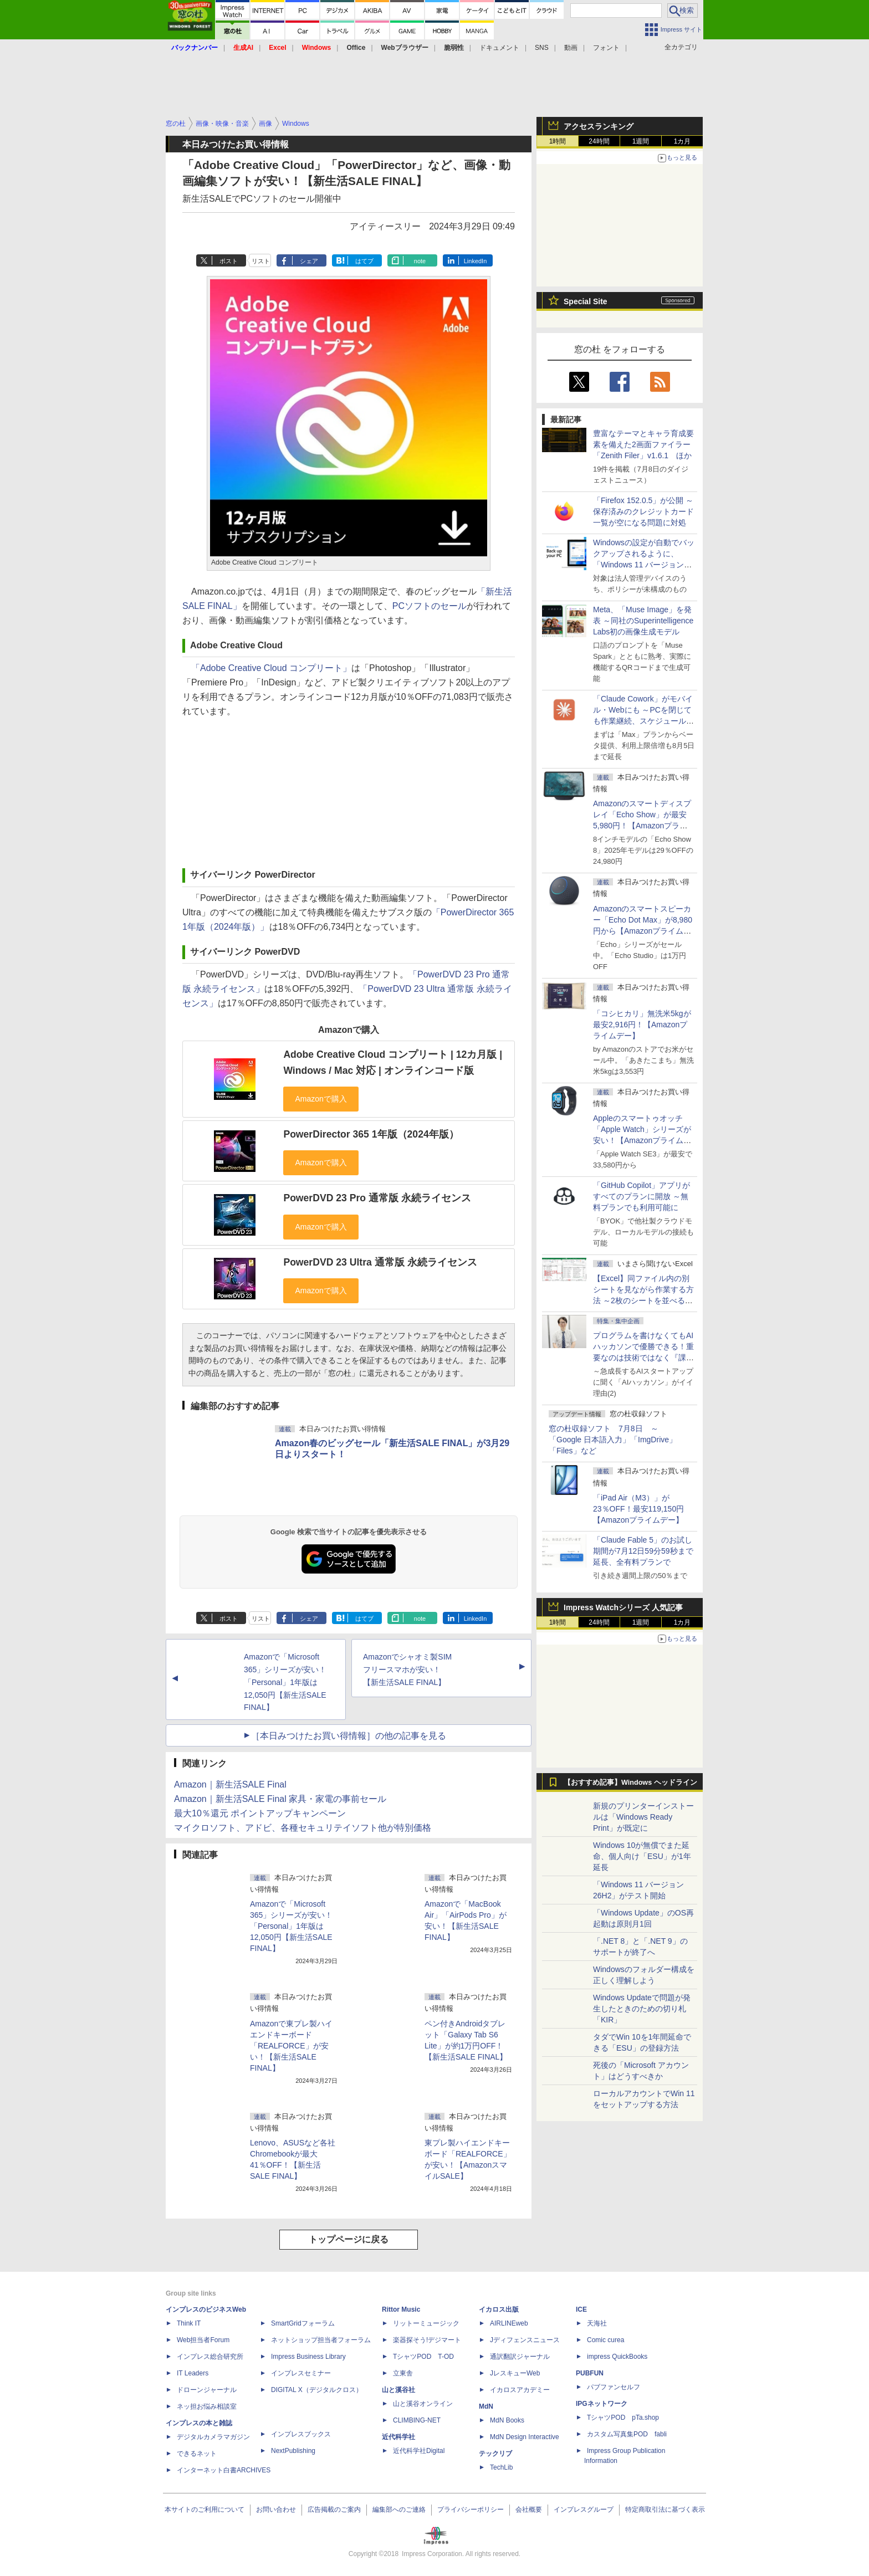 This screenshot has width=869, height=2576. I want to click on Amazon｜新生活SALE Final 家具・家電の事前セール, so click(280, 1799).